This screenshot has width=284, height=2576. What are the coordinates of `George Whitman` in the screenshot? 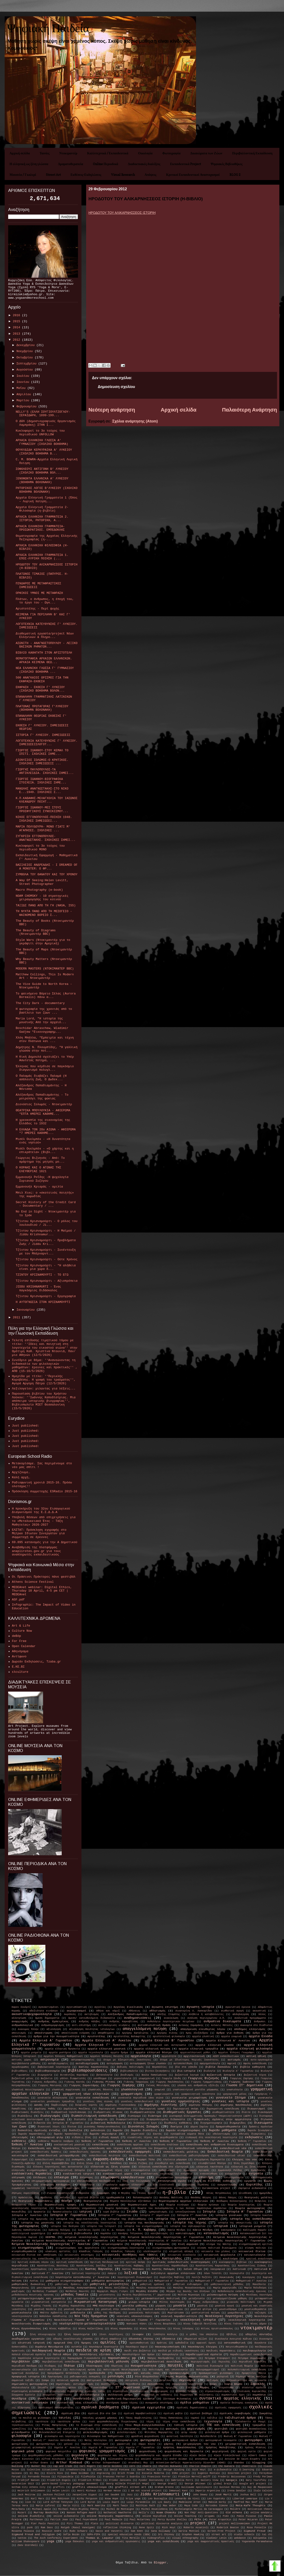 It's located at (195, 2483).